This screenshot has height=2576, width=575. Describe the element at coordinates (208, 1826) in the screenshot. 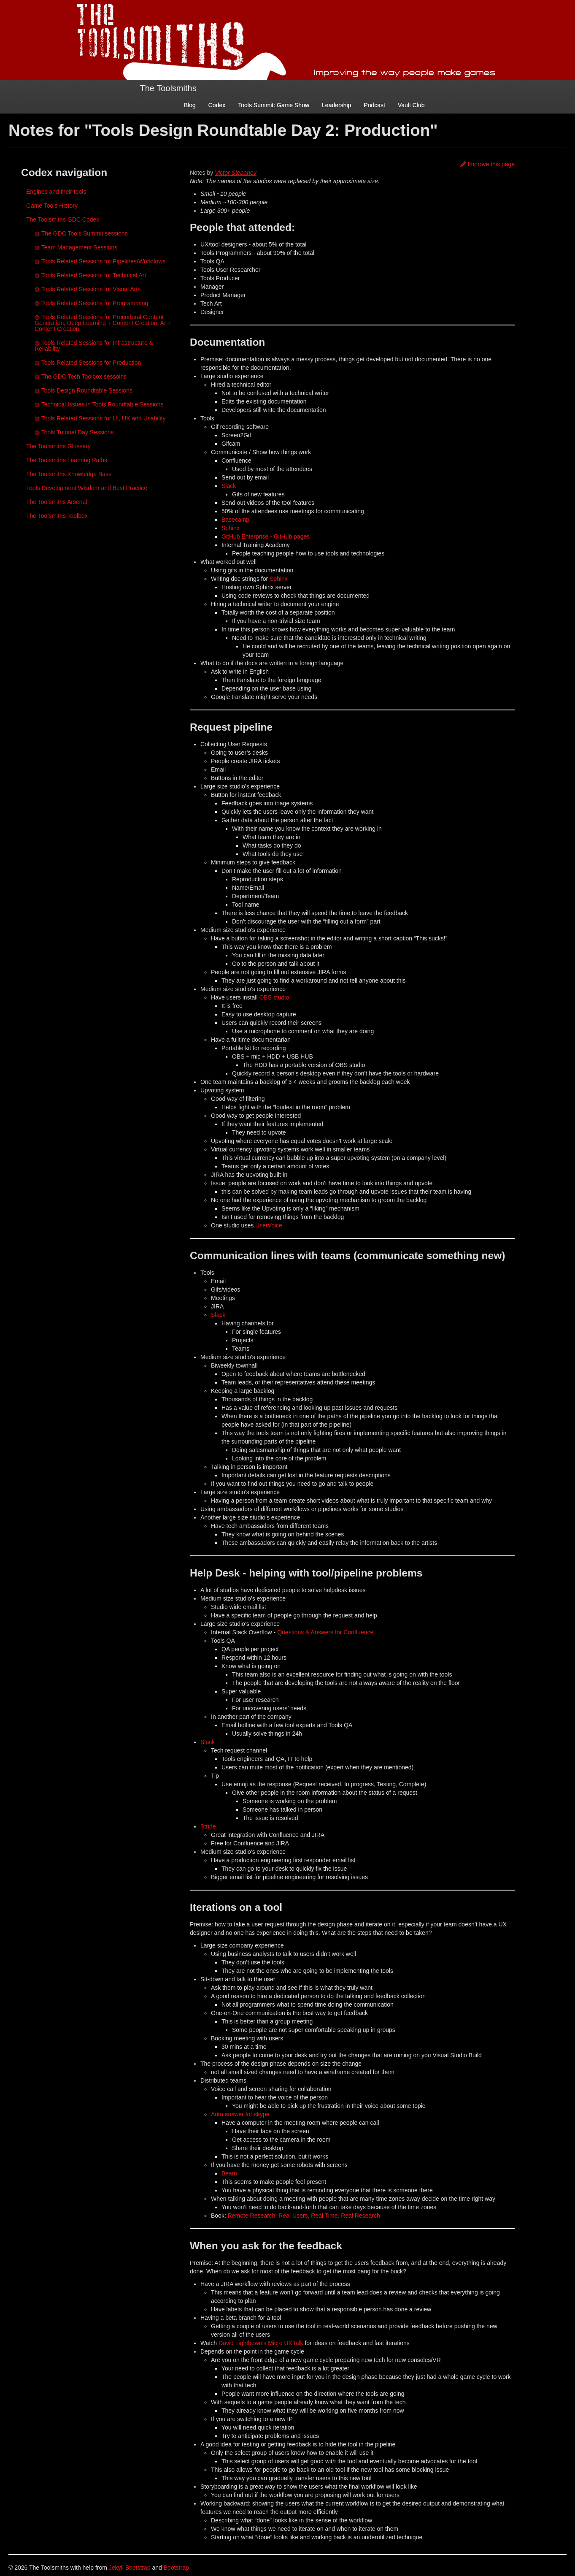

I see `Stride` at that location.